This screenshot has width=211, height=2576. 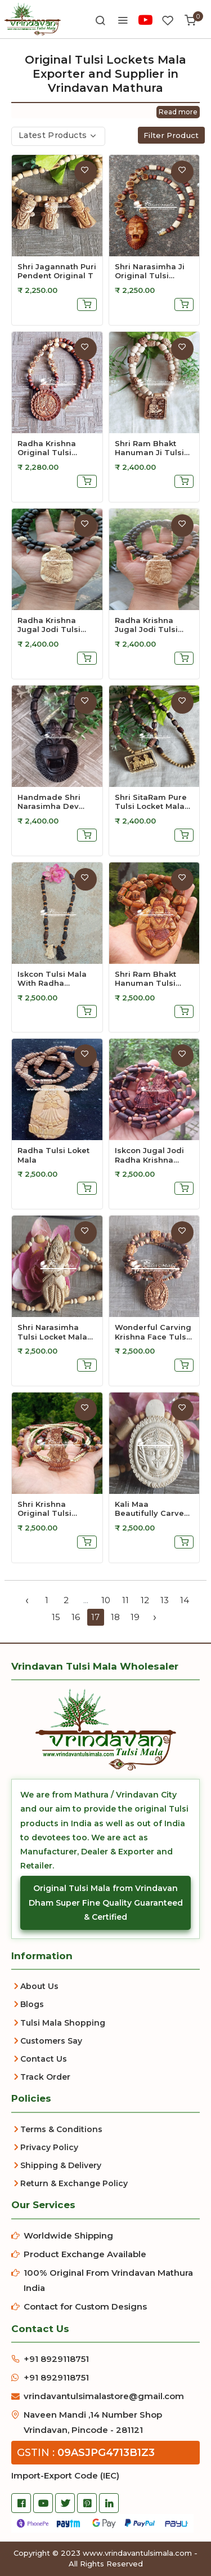 I want to click on 11, so click(x=125, y=1600).